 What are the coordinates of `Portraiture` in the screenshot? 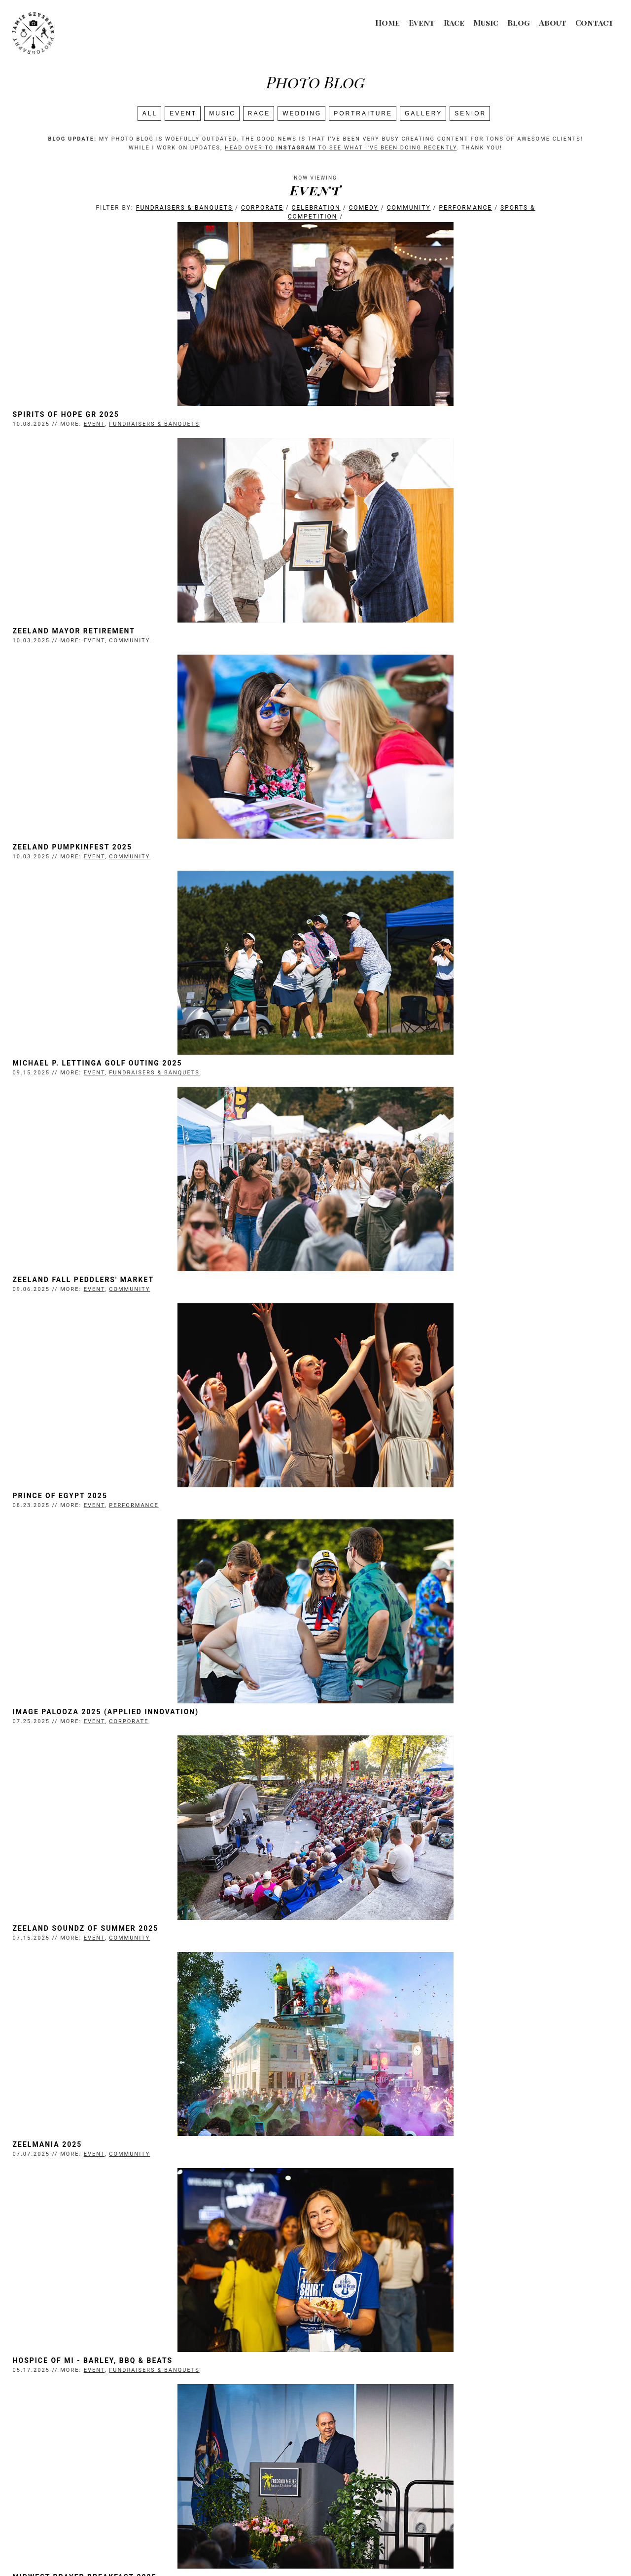 It's located at (363, 113).